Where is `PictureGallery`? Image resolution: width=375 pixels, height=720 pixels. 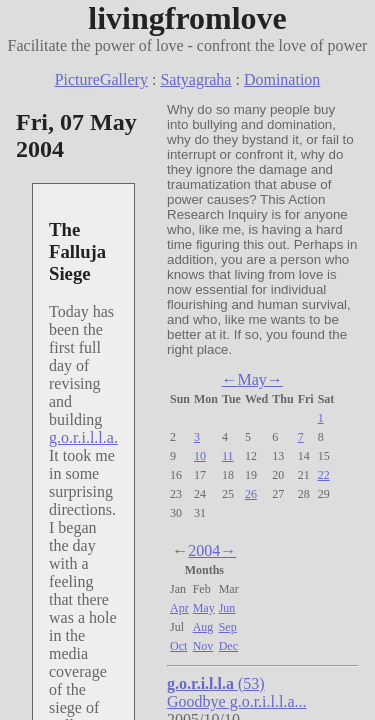 PictureGallery is located at coordinates (101, 79).